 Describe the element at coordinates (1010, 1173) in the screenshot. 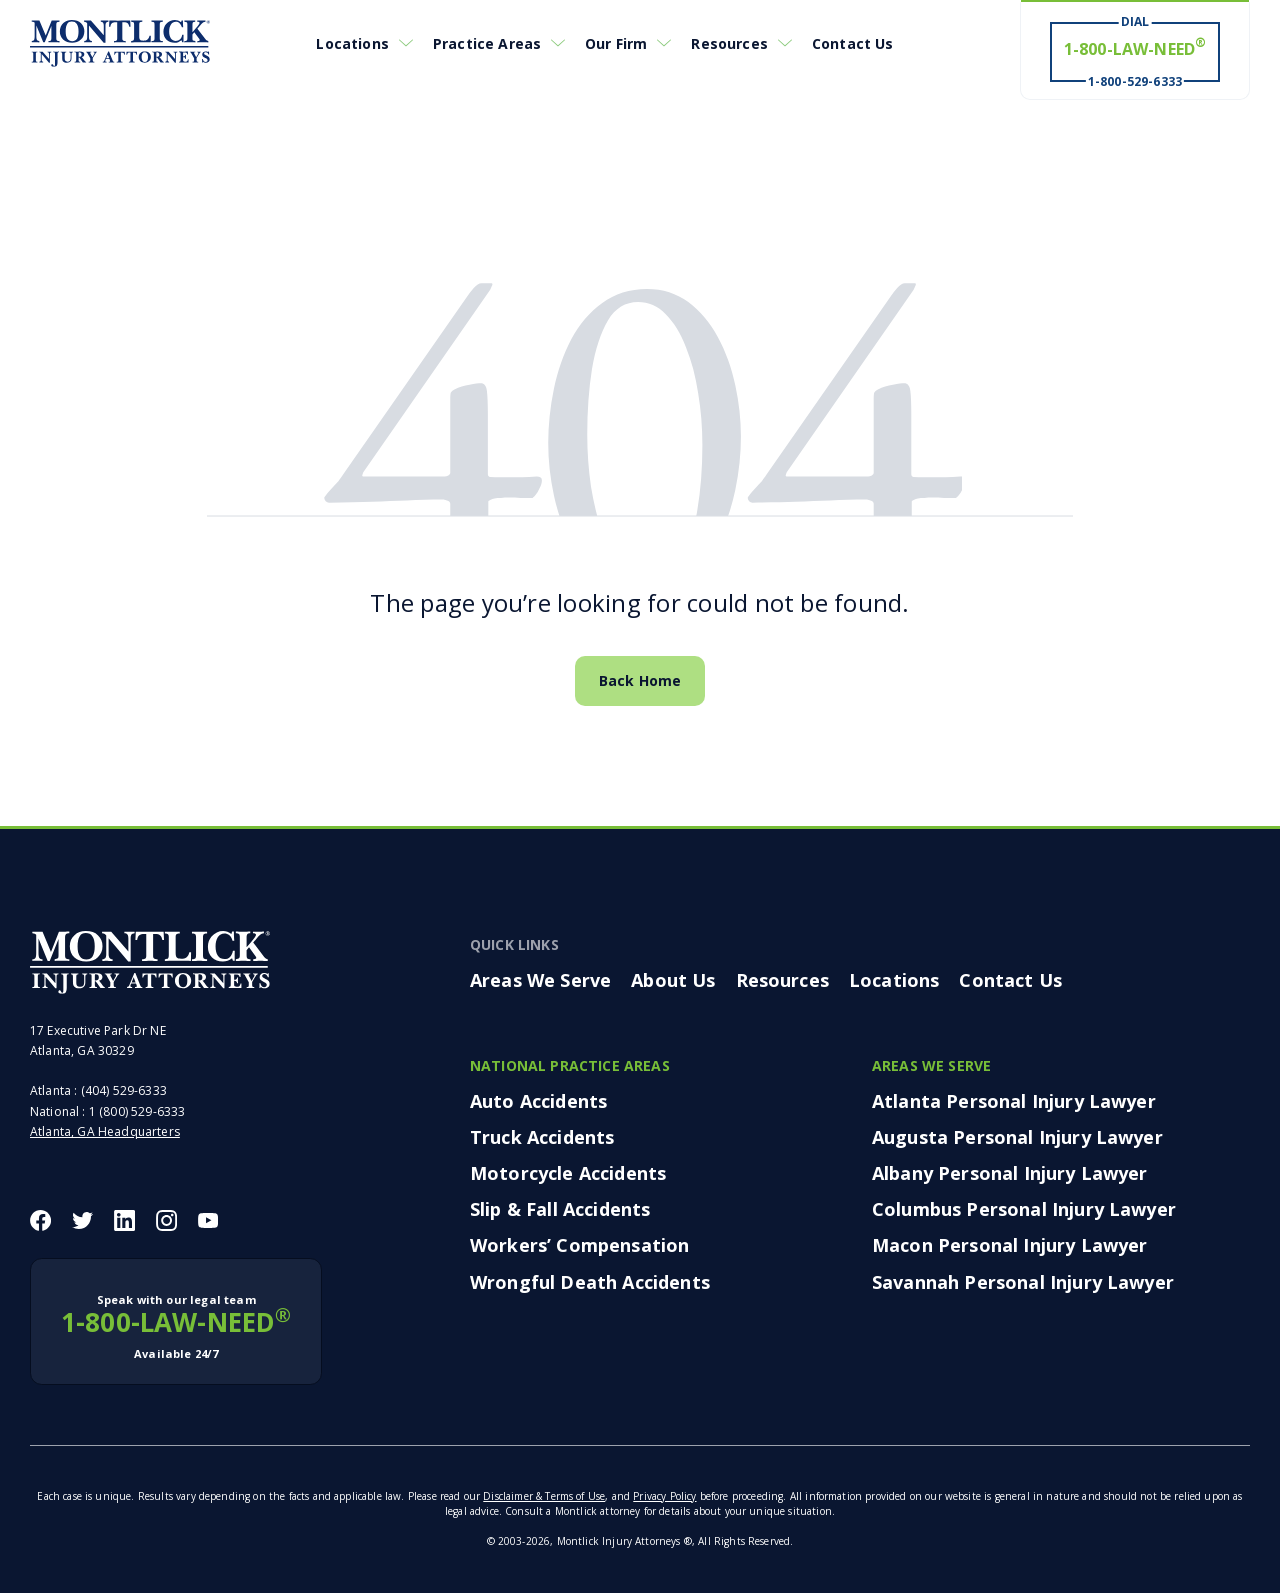

I see `Albany Personal Injury Lawyer` at that location.